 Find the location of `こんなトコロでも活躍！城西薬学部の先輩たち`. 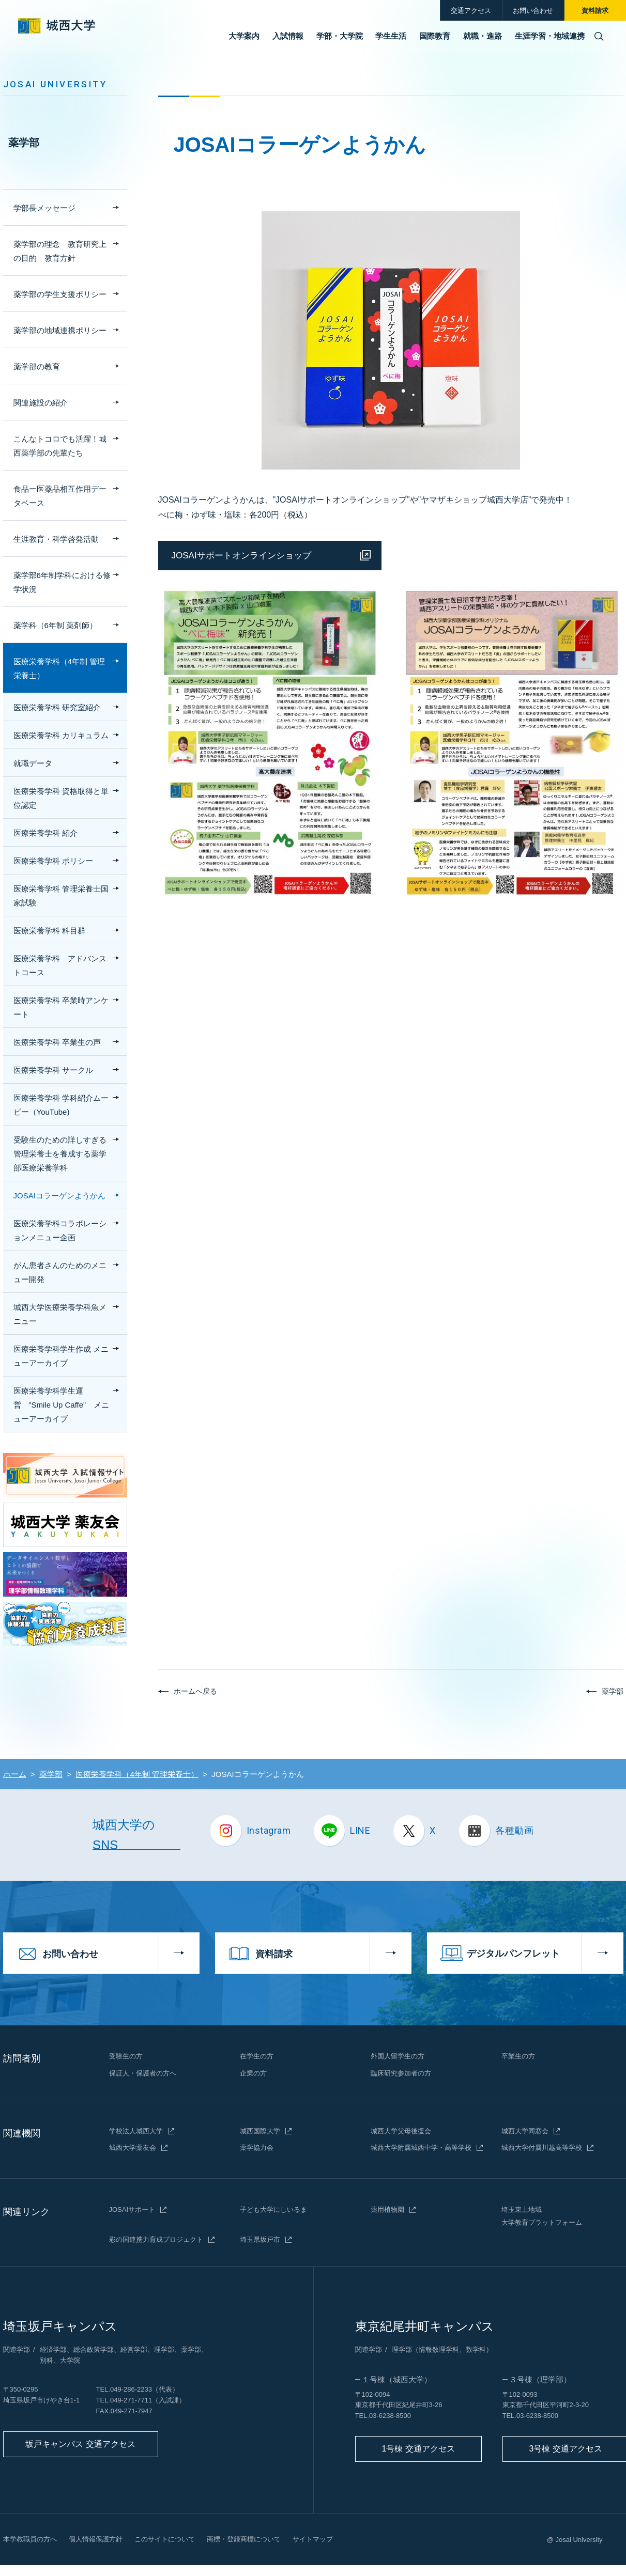

こんなトコロでも活躍！城西薬学部の先輩たち is located at coordinates (59, 445).